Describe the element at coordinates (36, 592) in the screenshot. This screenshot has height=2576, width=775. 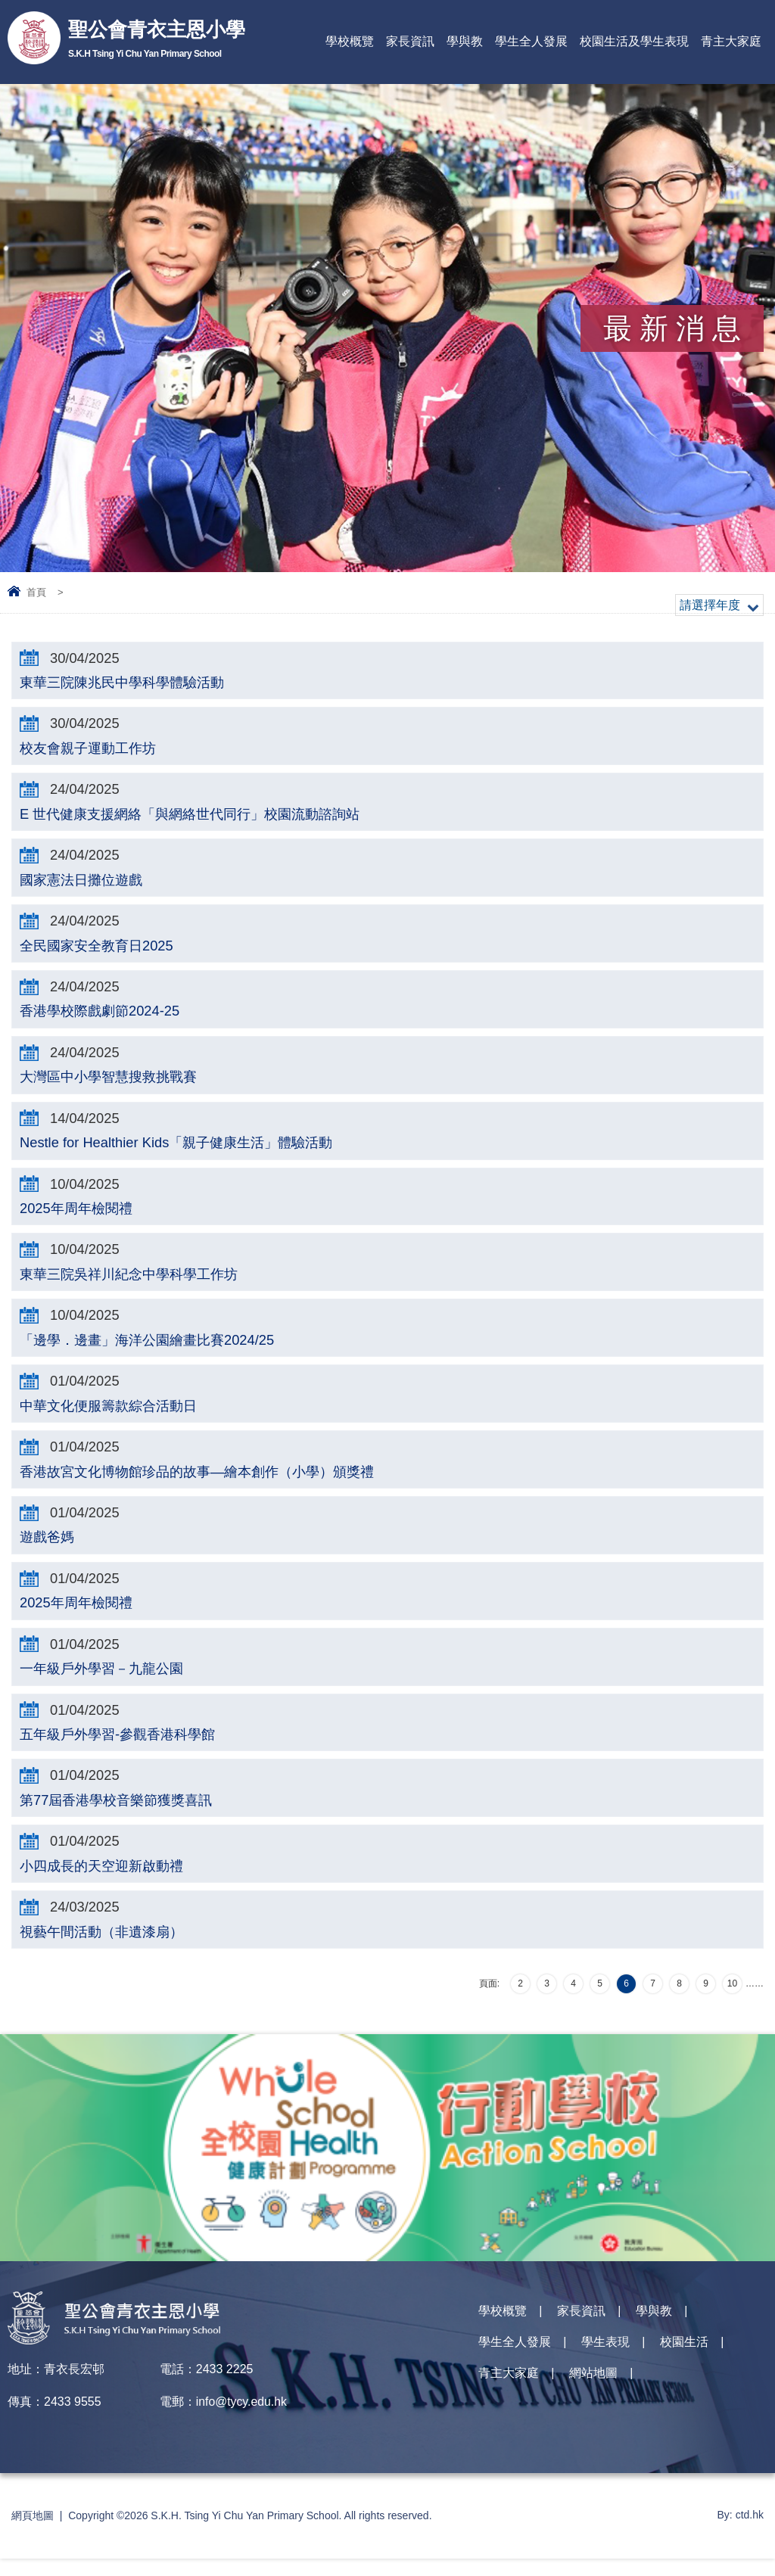
I see `首頁` at that location.